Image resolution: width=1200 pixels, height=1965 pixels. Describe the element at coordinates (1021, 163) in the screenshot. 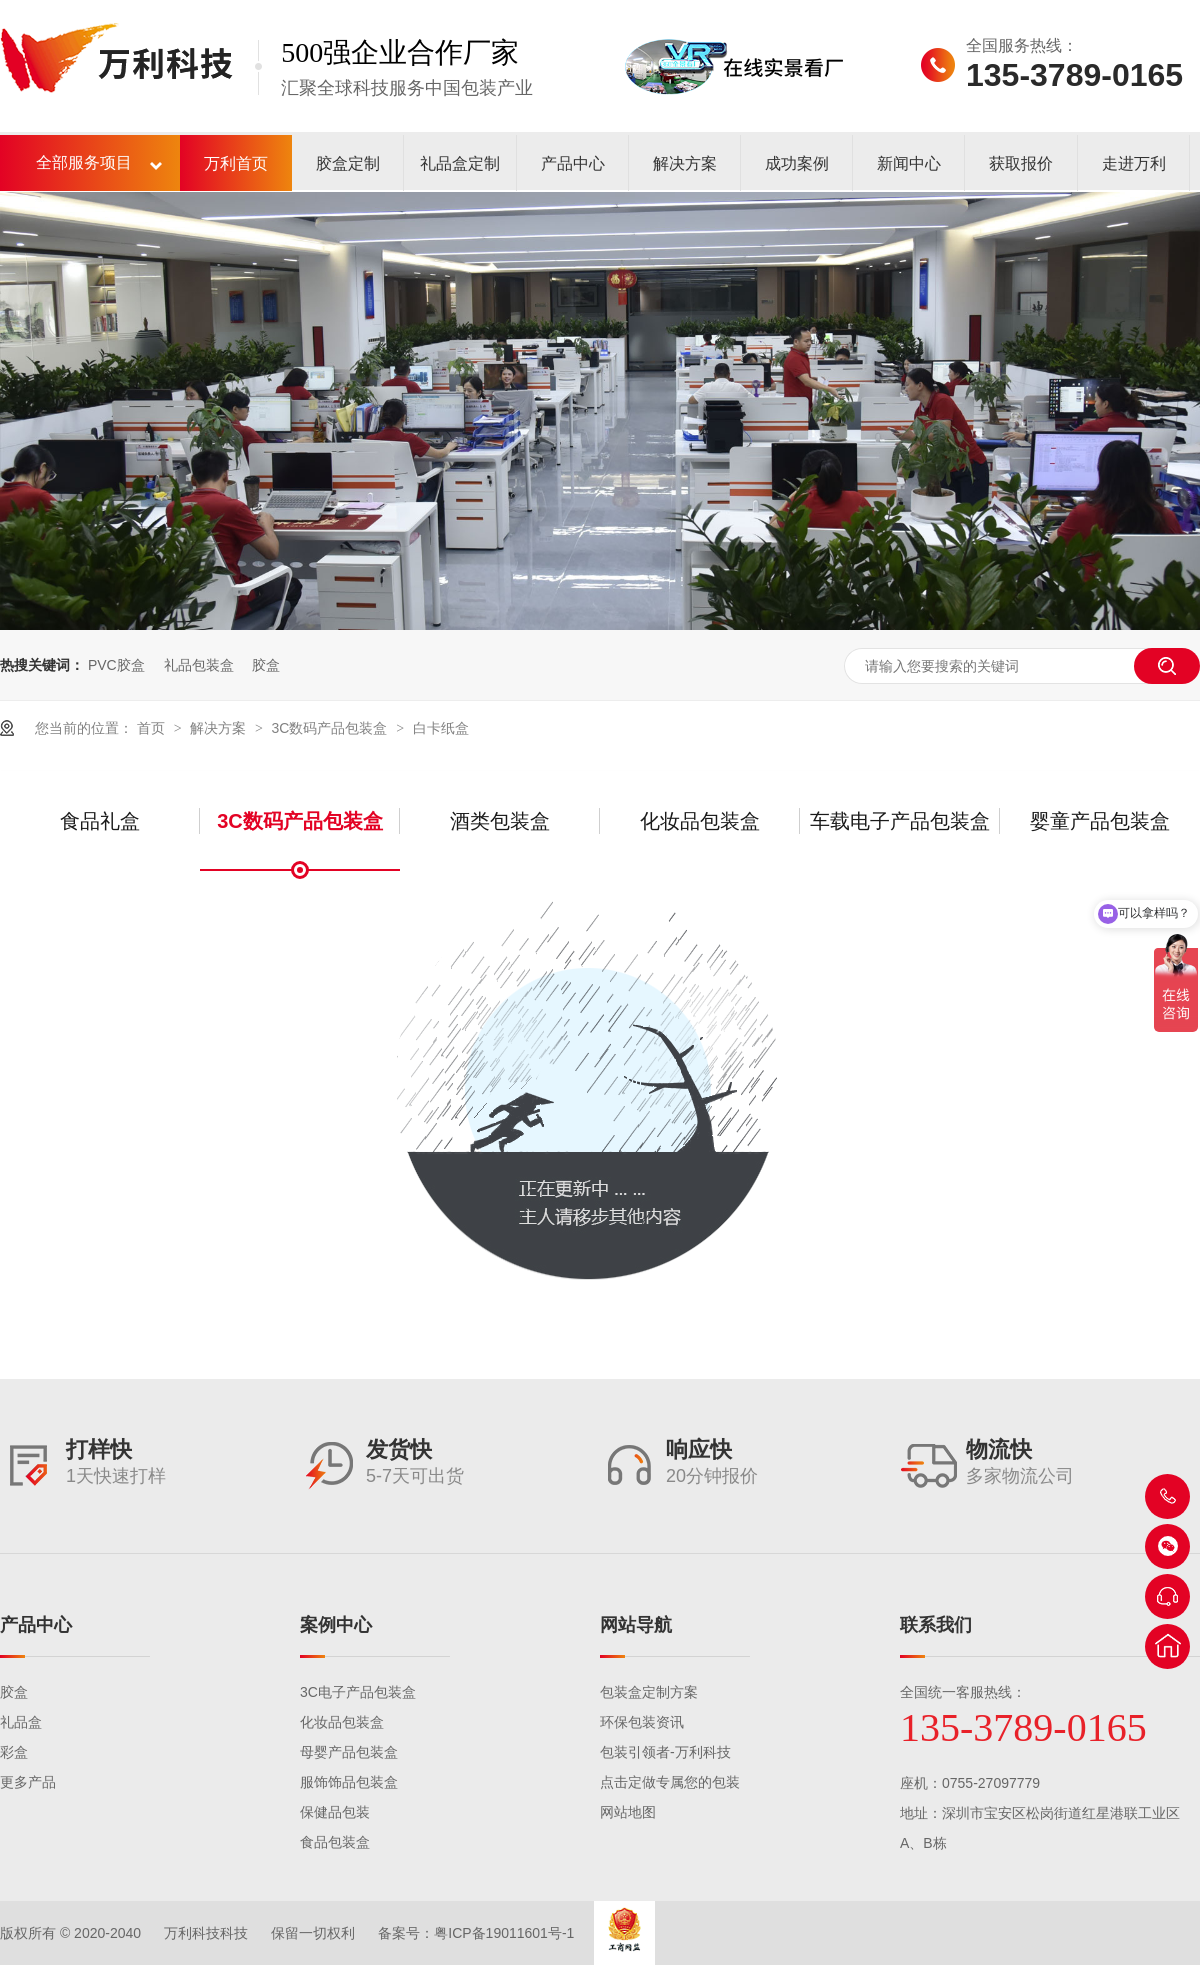

I see `获取报价` at that location.